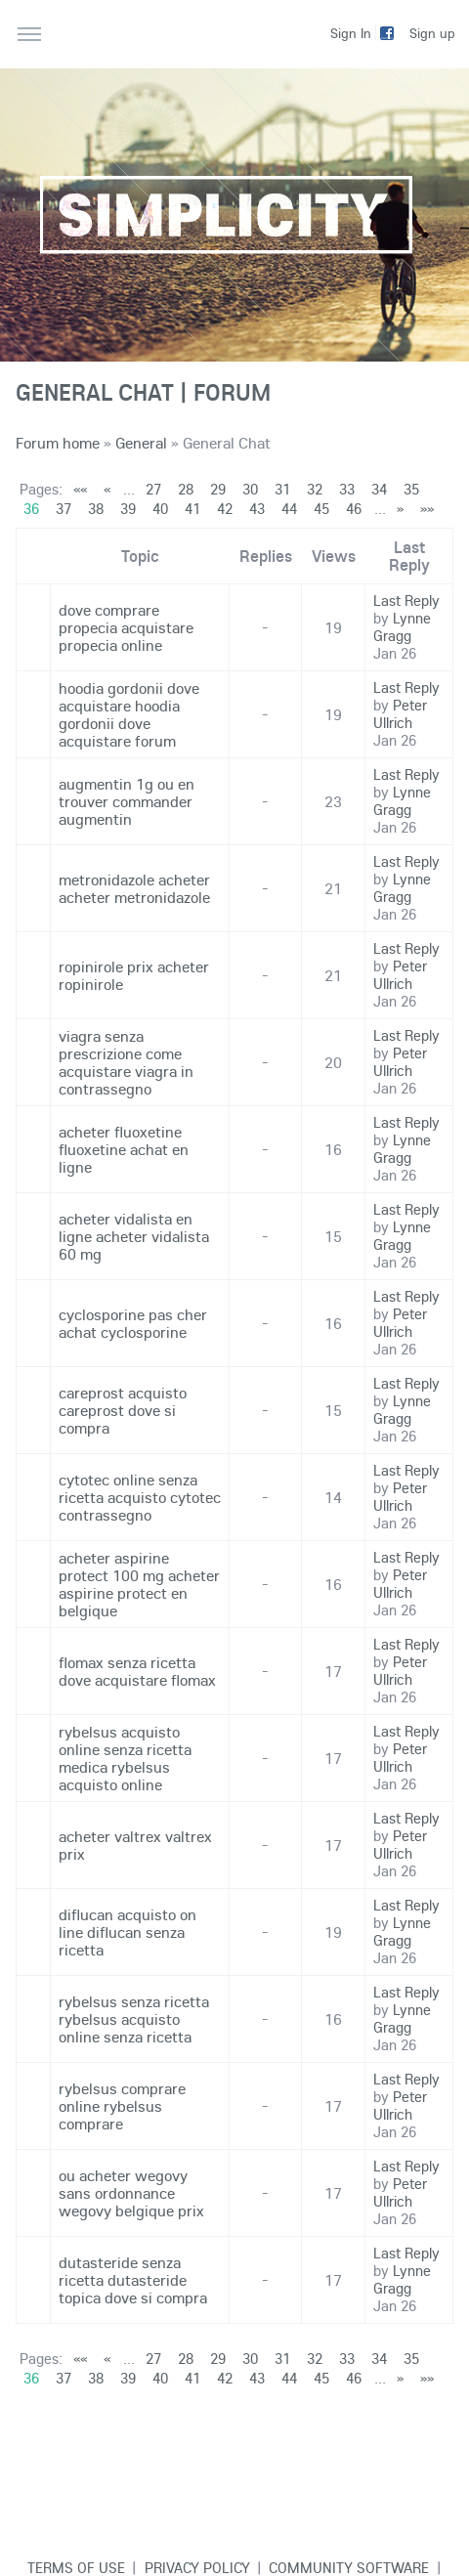 Image resolution: width=469 pixels, height=2576 pixels. Describe the element at coordinates (139, 1584) in the screenshot. I see `acheter aspirine protect 100 mg acheter aspirine protect en belgique` at that location.